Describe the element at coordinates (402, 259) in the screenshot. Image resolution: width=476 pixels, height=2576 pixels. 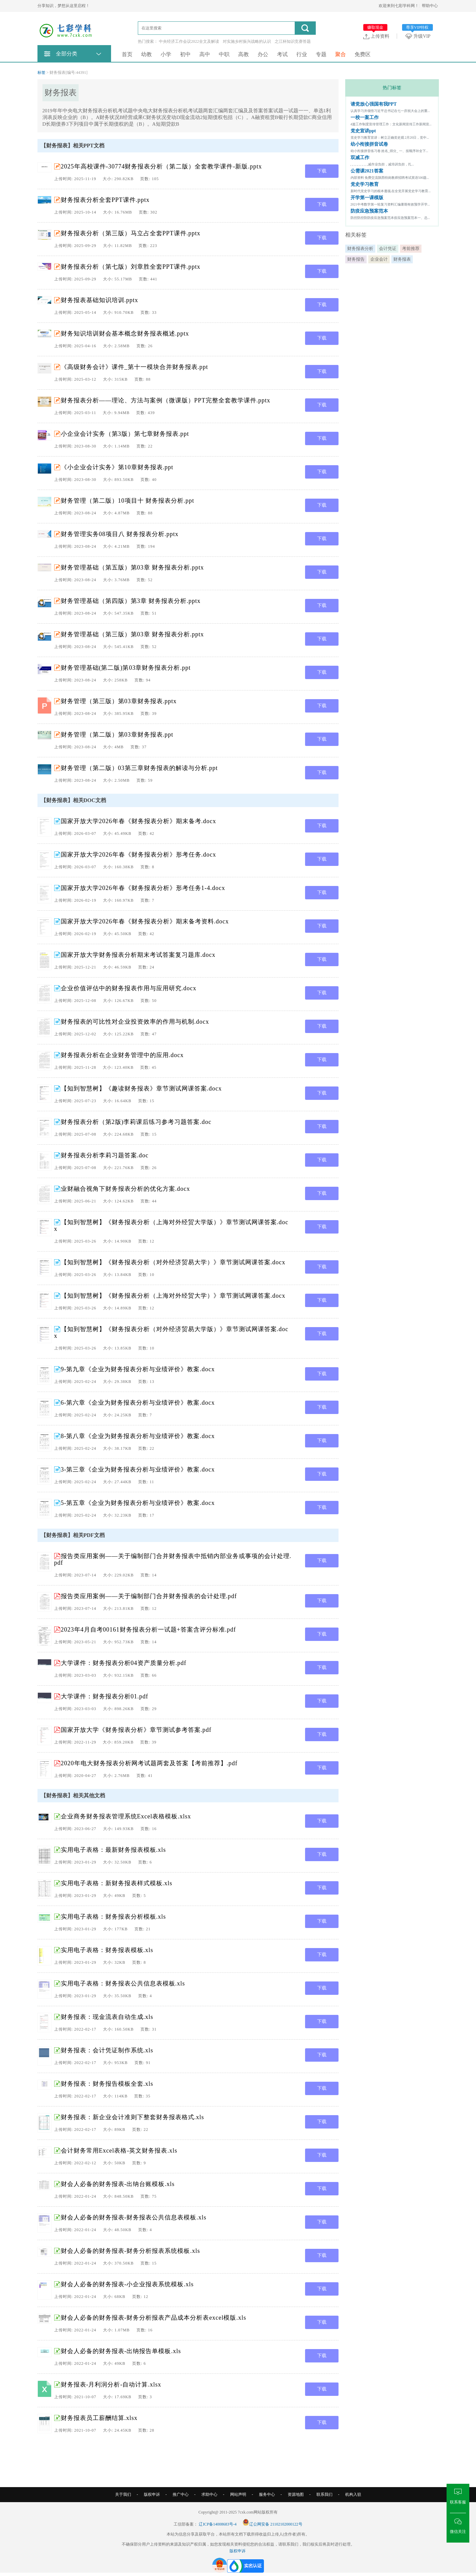
I see `财务报表` at that location.